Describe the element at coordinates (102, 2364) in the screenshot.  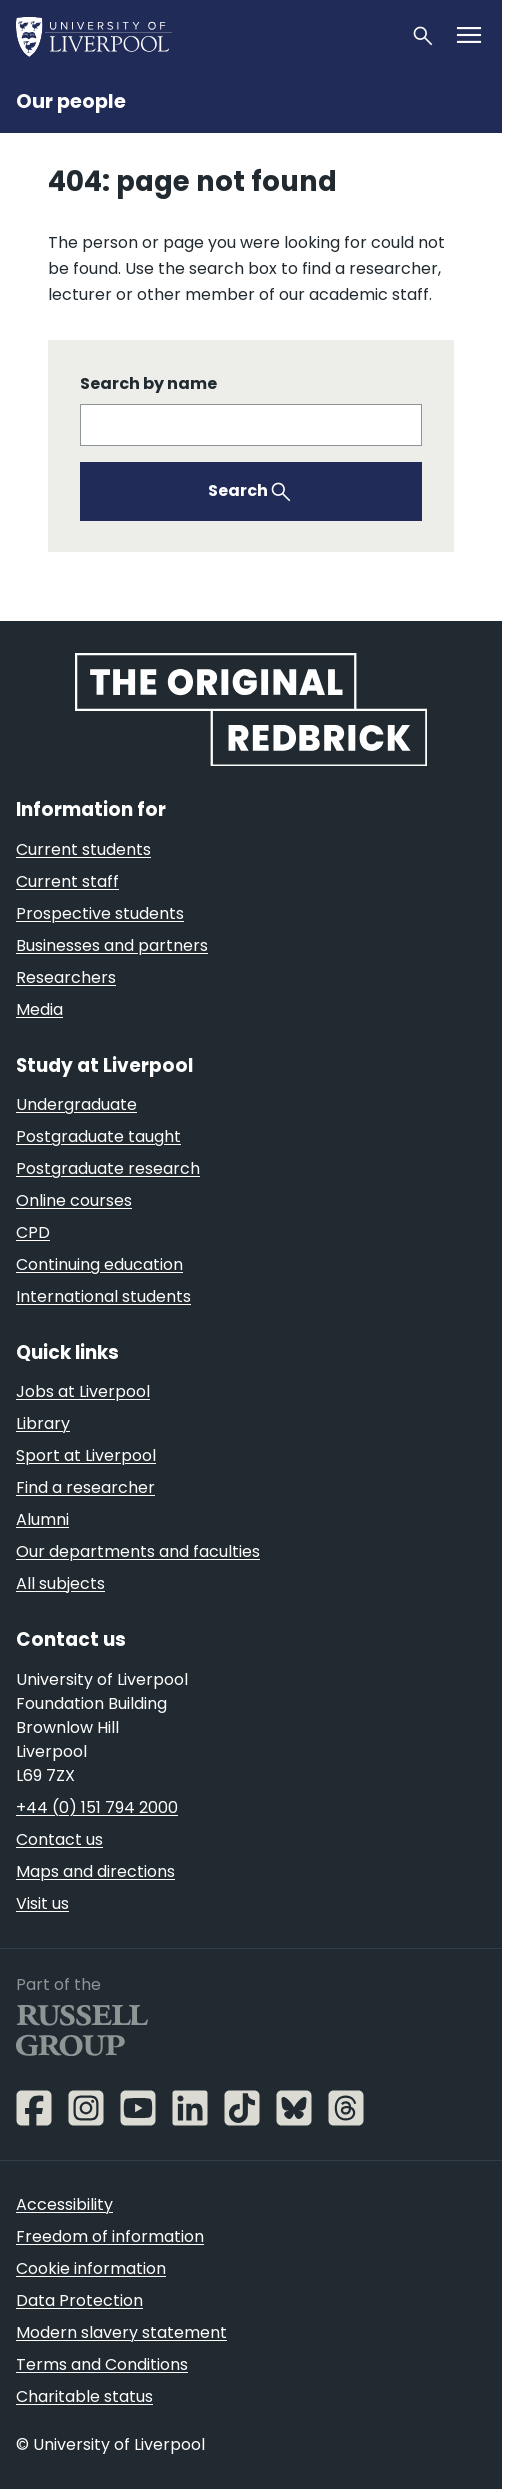
I see `Terms and Conditions` at that location.